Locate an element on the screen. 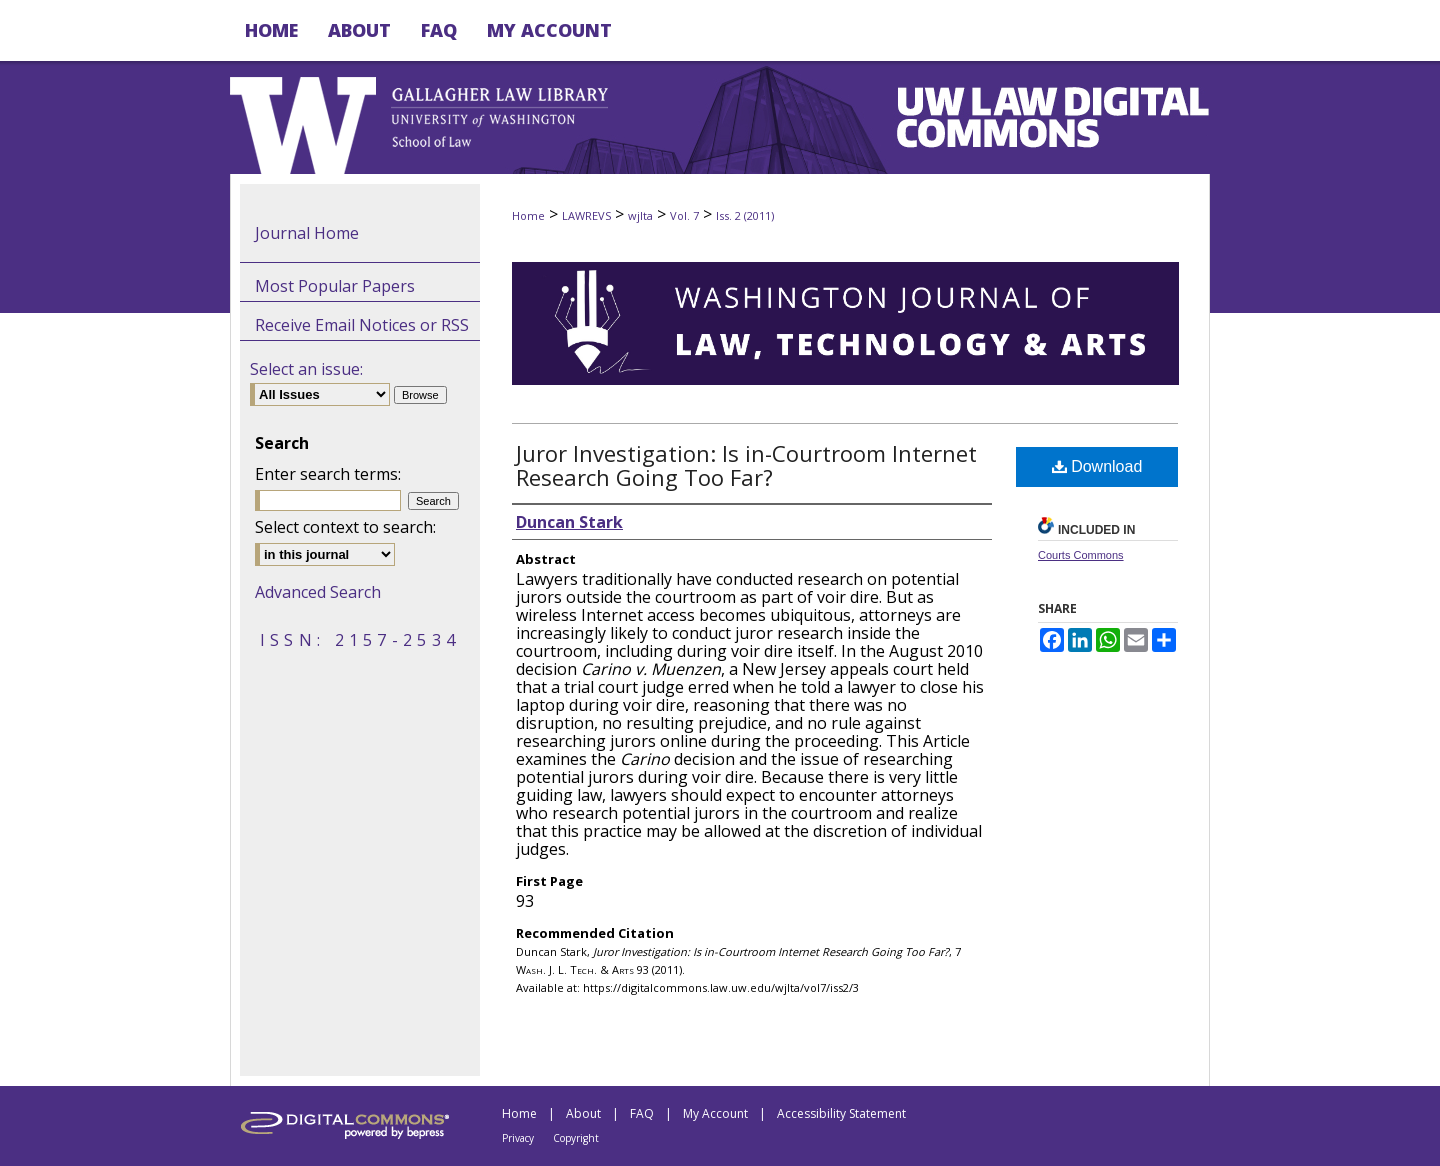  Accessibility Statement is located at coordinates (841, 1113).